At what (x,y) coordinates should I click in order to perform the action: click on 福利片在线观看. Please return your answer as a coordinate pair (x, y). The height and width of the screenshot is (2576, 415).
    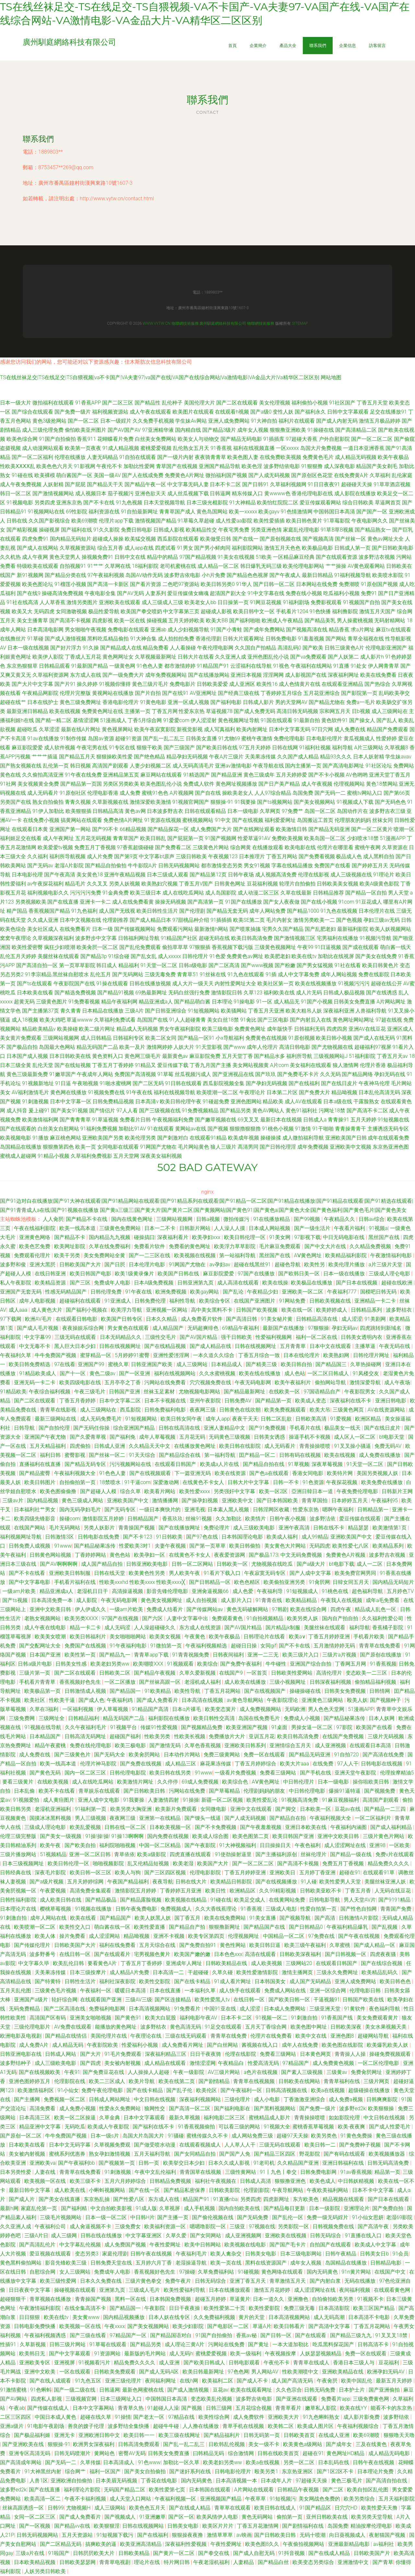
    Looking at the image, I should click on (297, 421).